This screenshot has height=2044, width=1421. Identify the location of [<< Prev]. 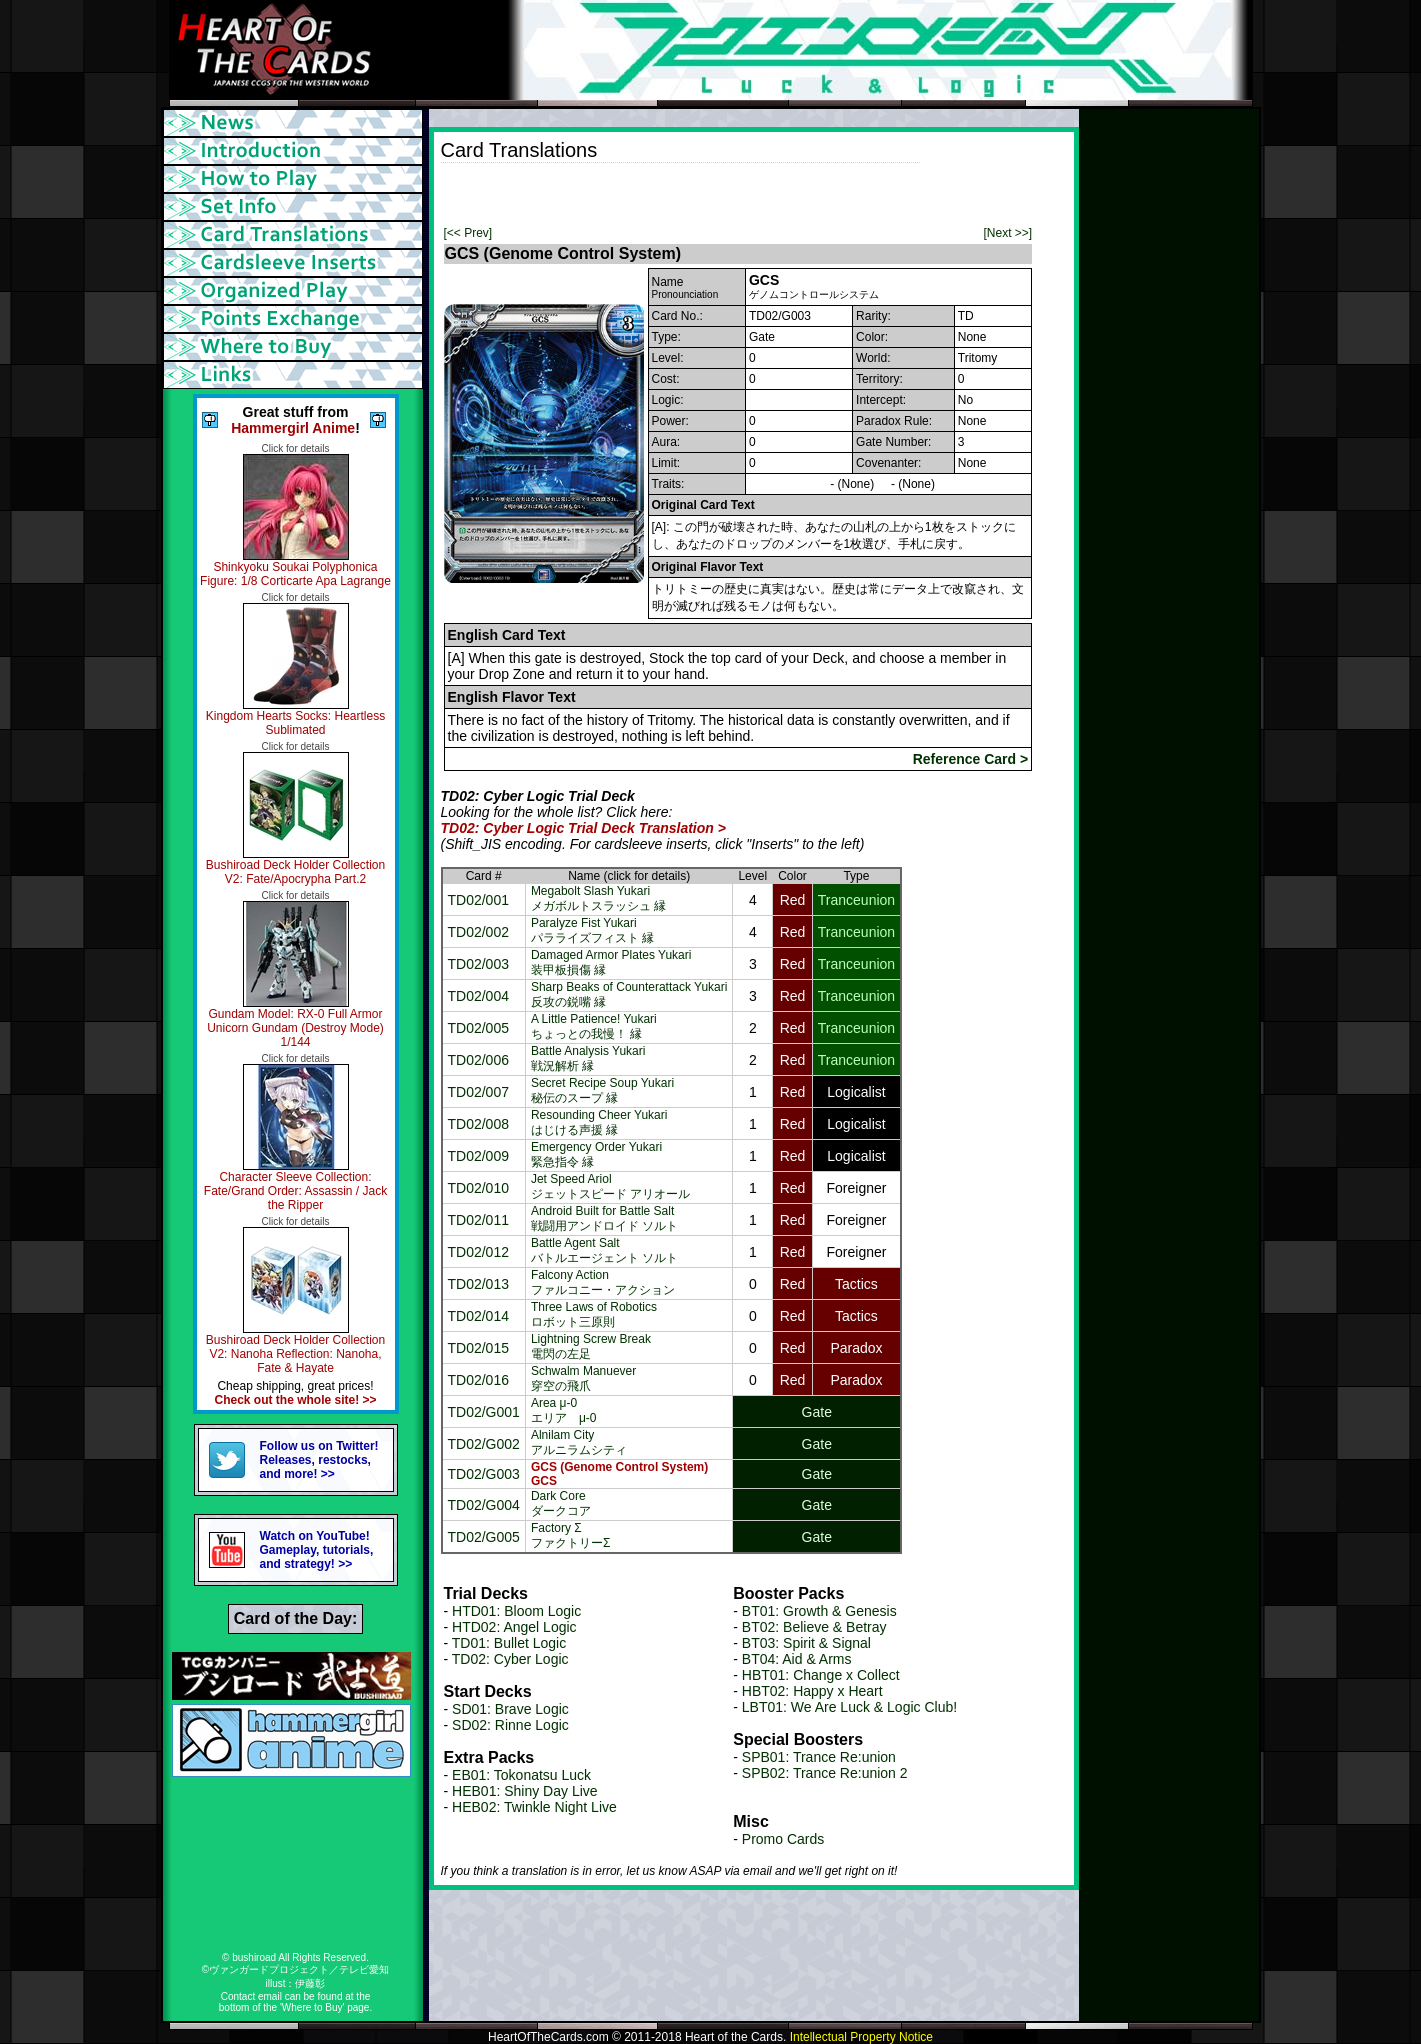
(468, 233).